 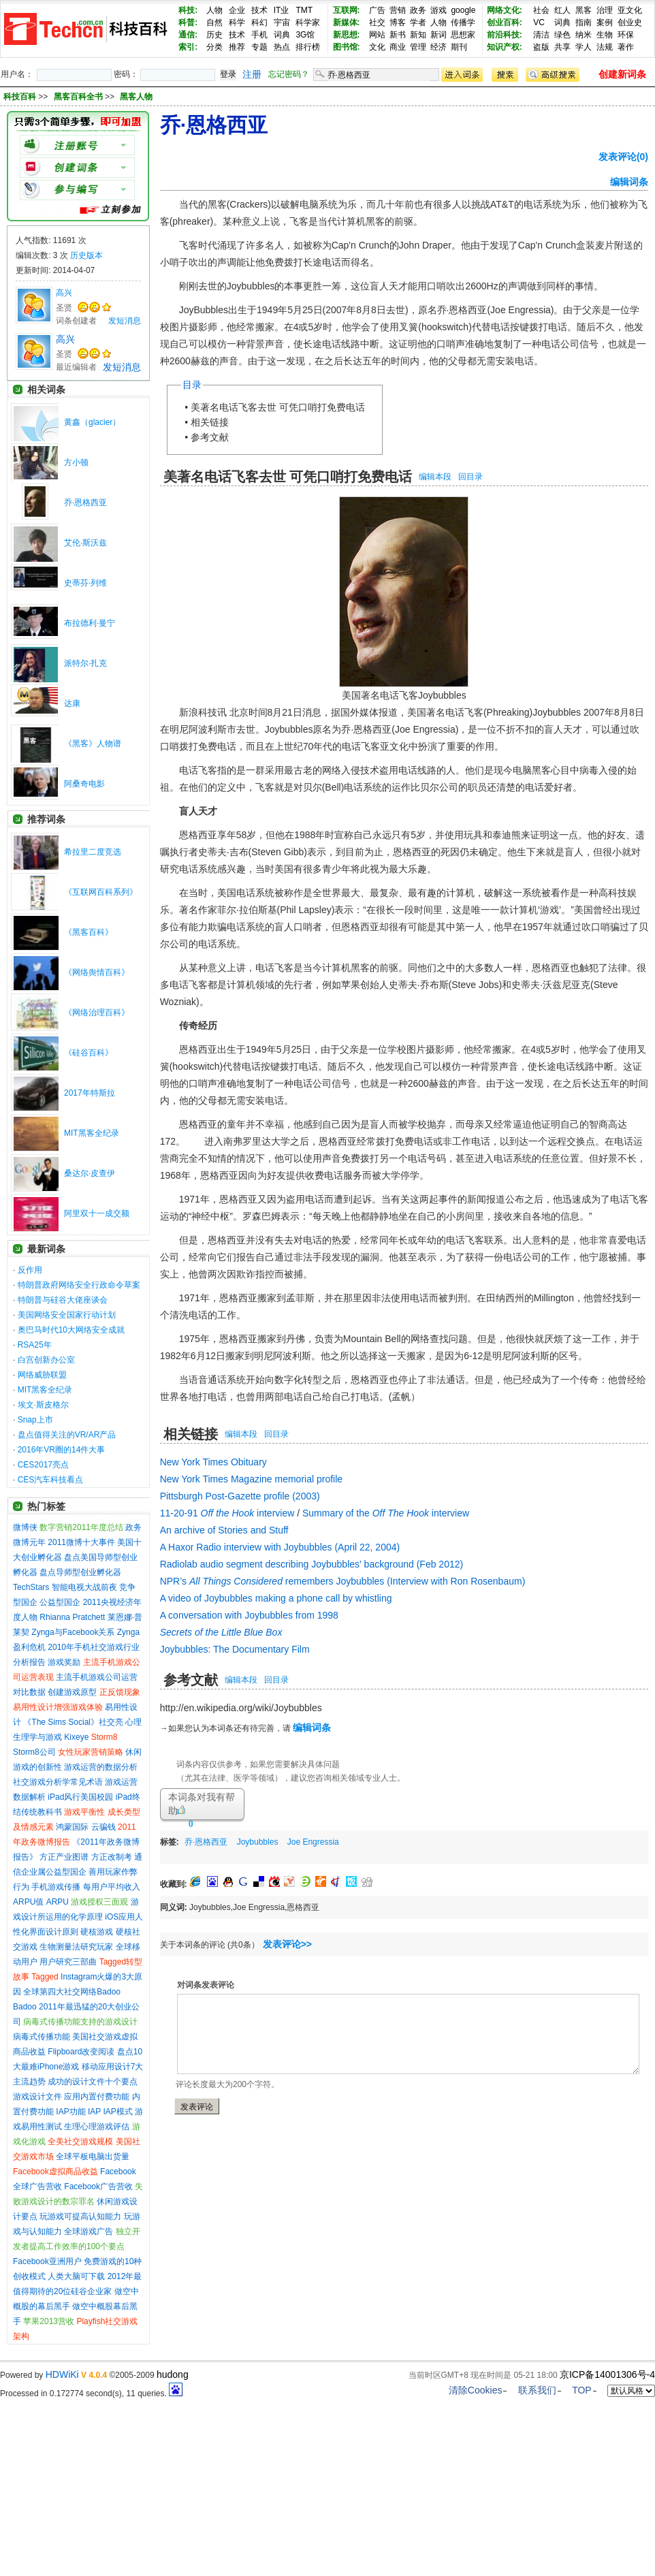 What do you see at coordinates (214, 10) in the screenshot?
I see `人物` at bounding box center [214, 10].